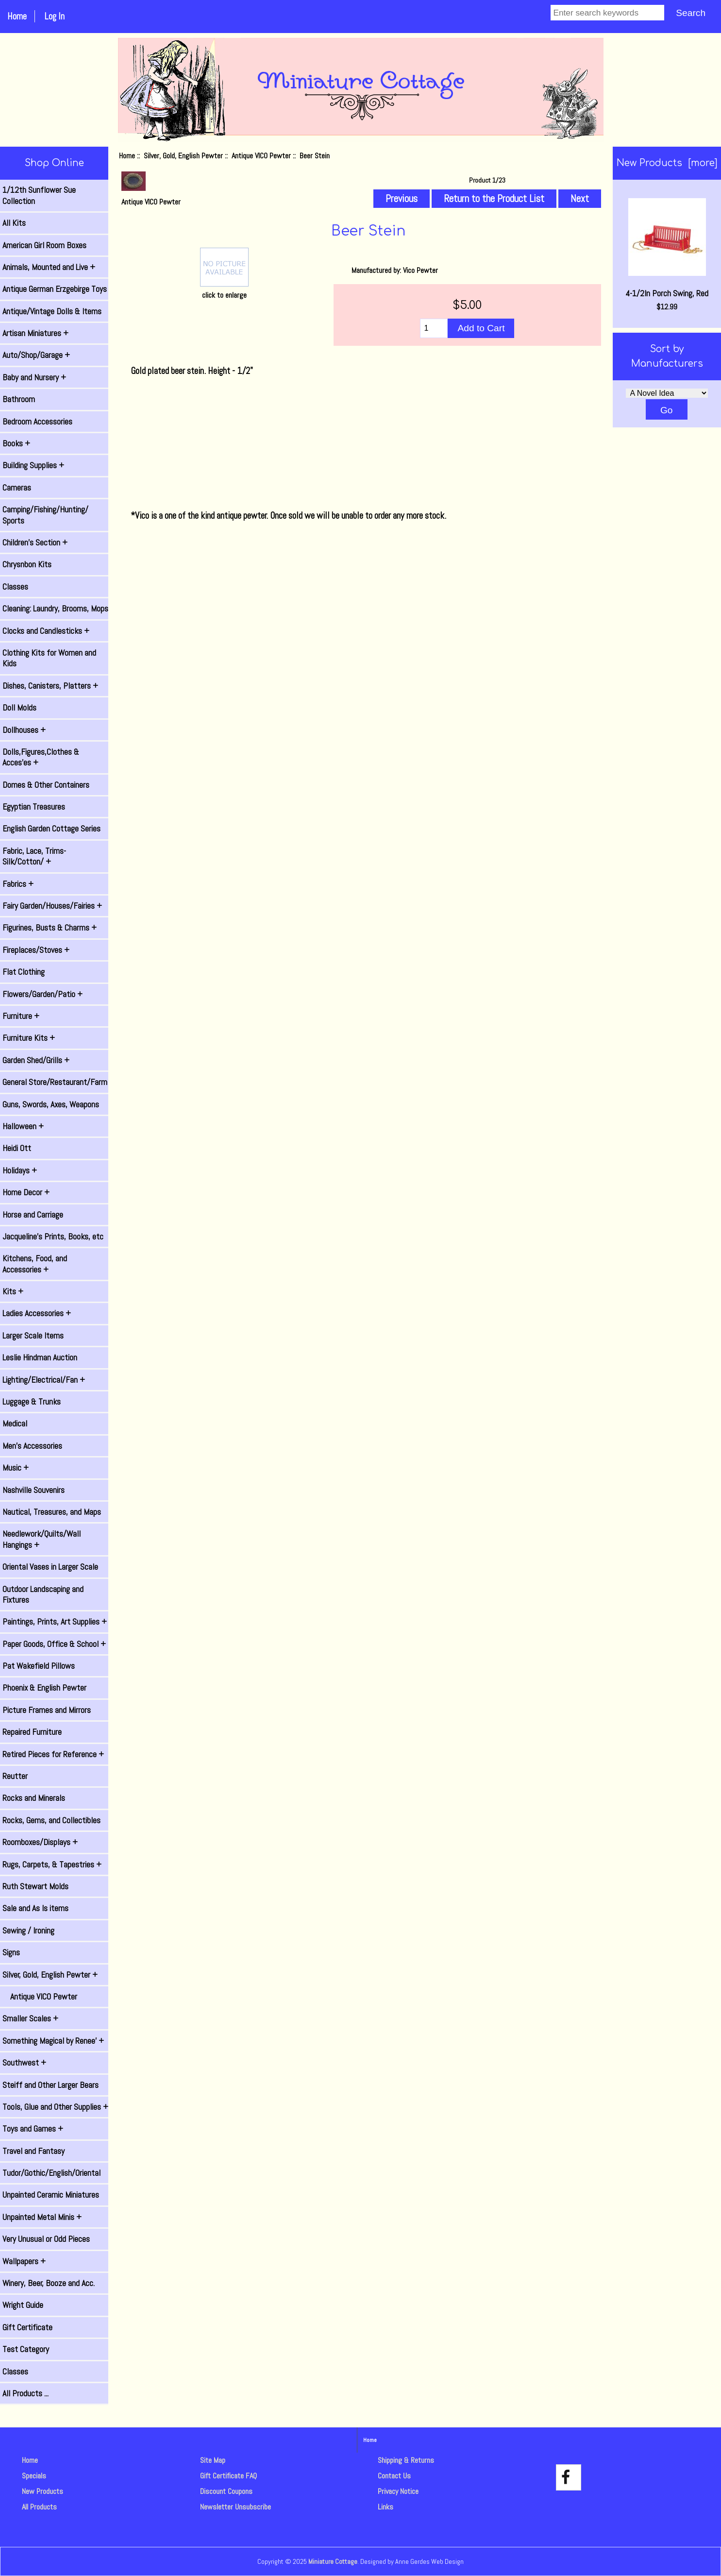  I want to click on Paintings, Prints, Art Supplies +, so click(54, 1621).